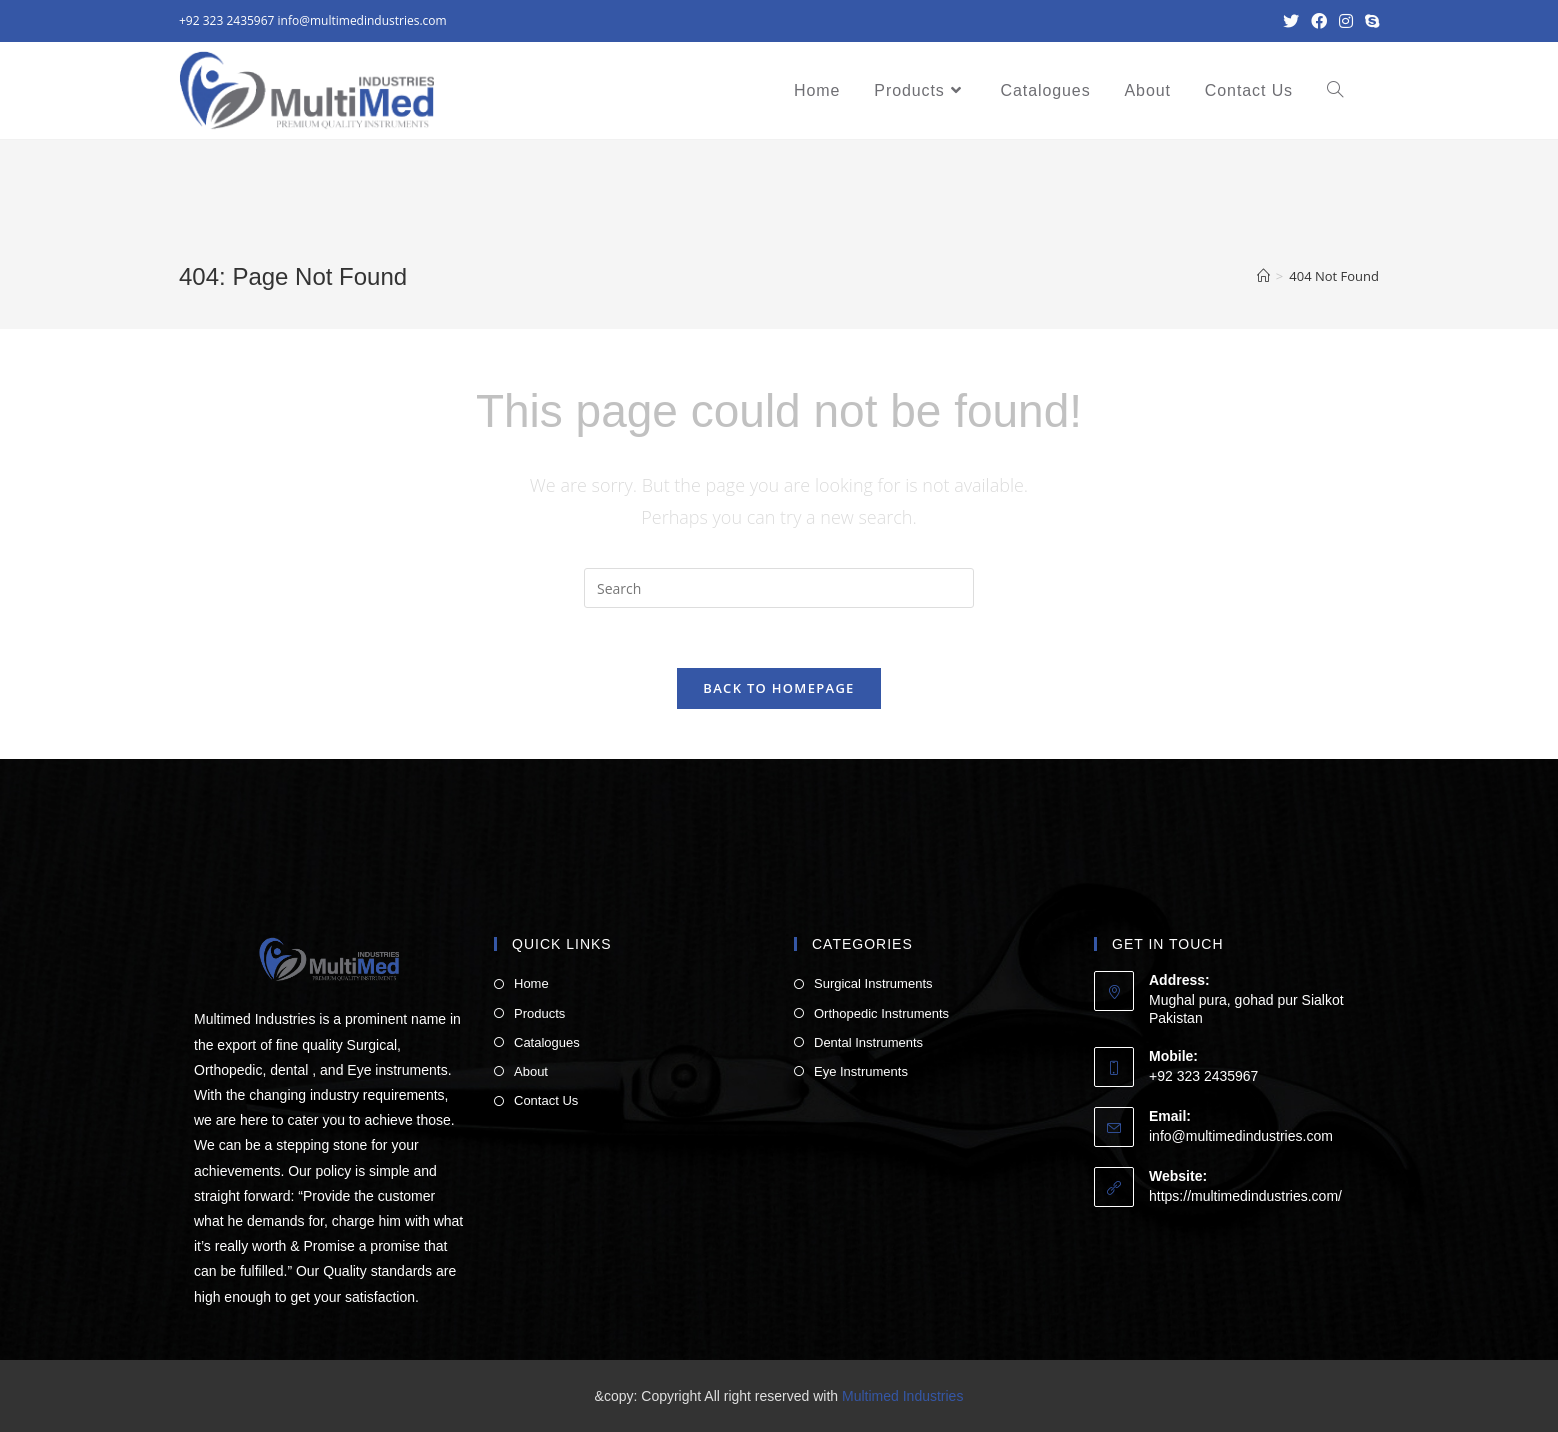  Describe the element at coordinates (1263, 276) in the screenshot. I see `[Home]` at that location.